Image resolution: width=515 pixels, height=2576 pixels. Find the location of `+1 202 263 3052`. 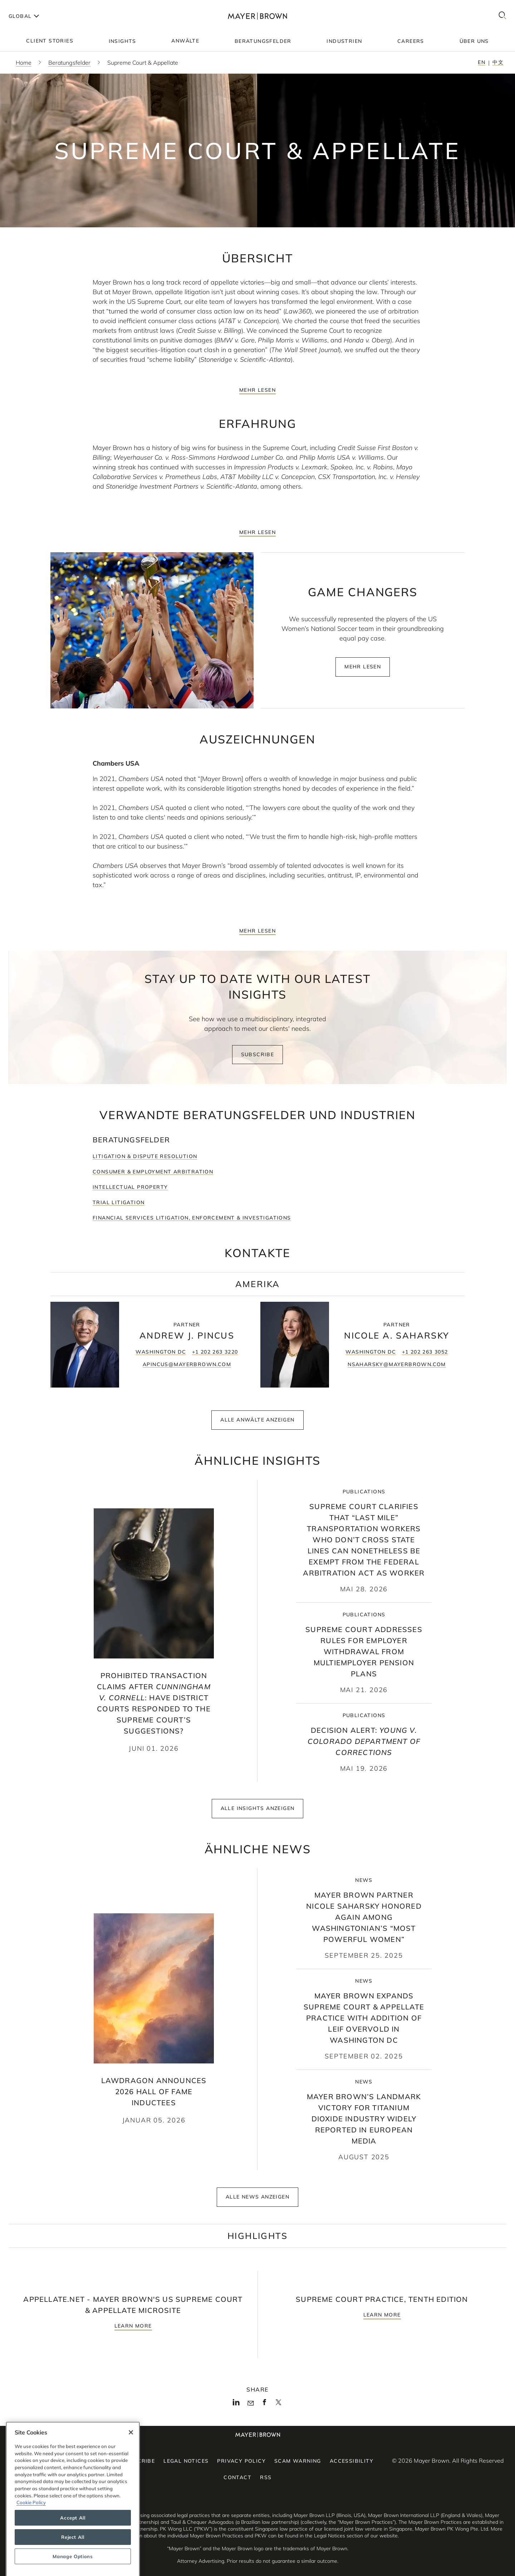

+1 202 263 3052 is located at coordinates (425, 1358).